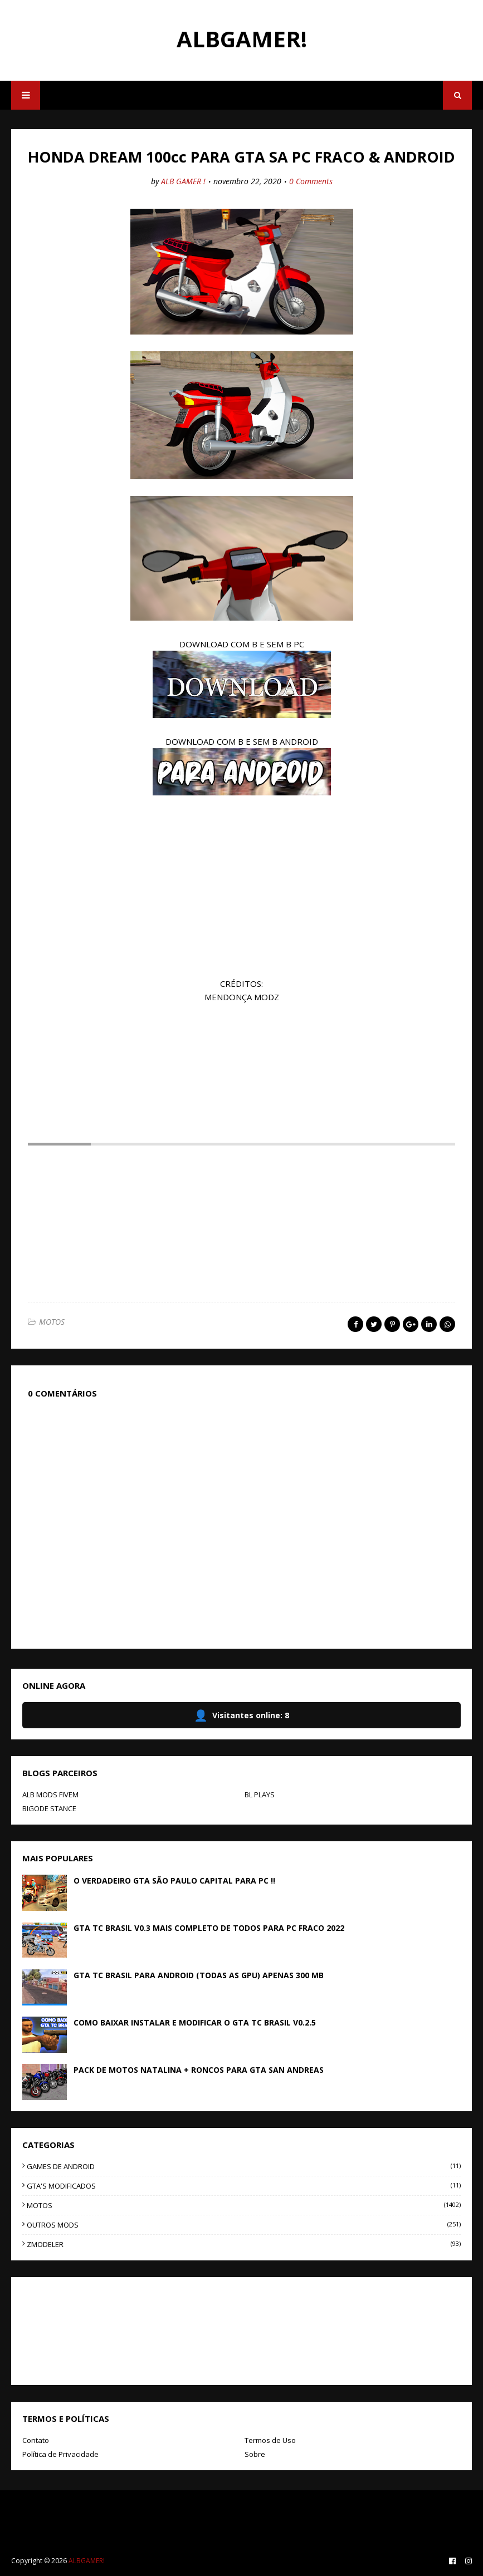 The width and height of the screenshot is (483, 2576). What do you see at coordinates (270, 2440) in the screenshot?
I see `Termos de Uso` at bounding box center [270, 2440].